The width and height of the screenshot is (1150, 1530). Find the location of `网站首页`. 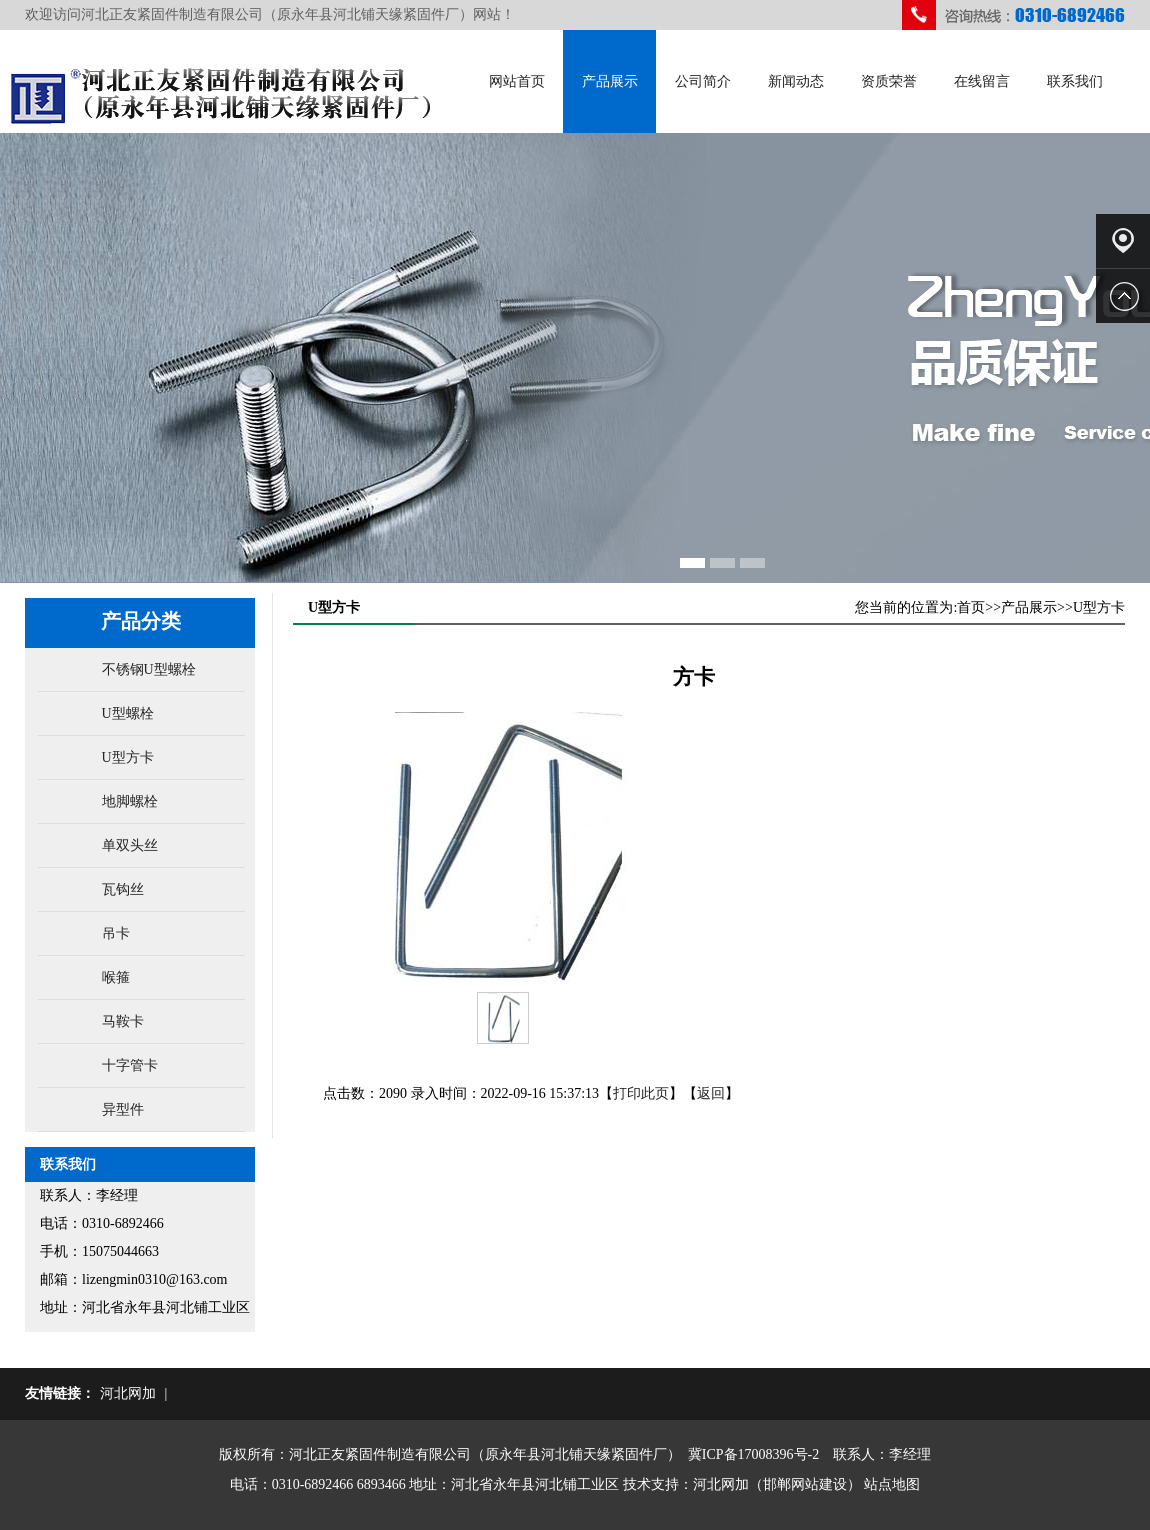

网站首页 is located at coordinates (517, 81).